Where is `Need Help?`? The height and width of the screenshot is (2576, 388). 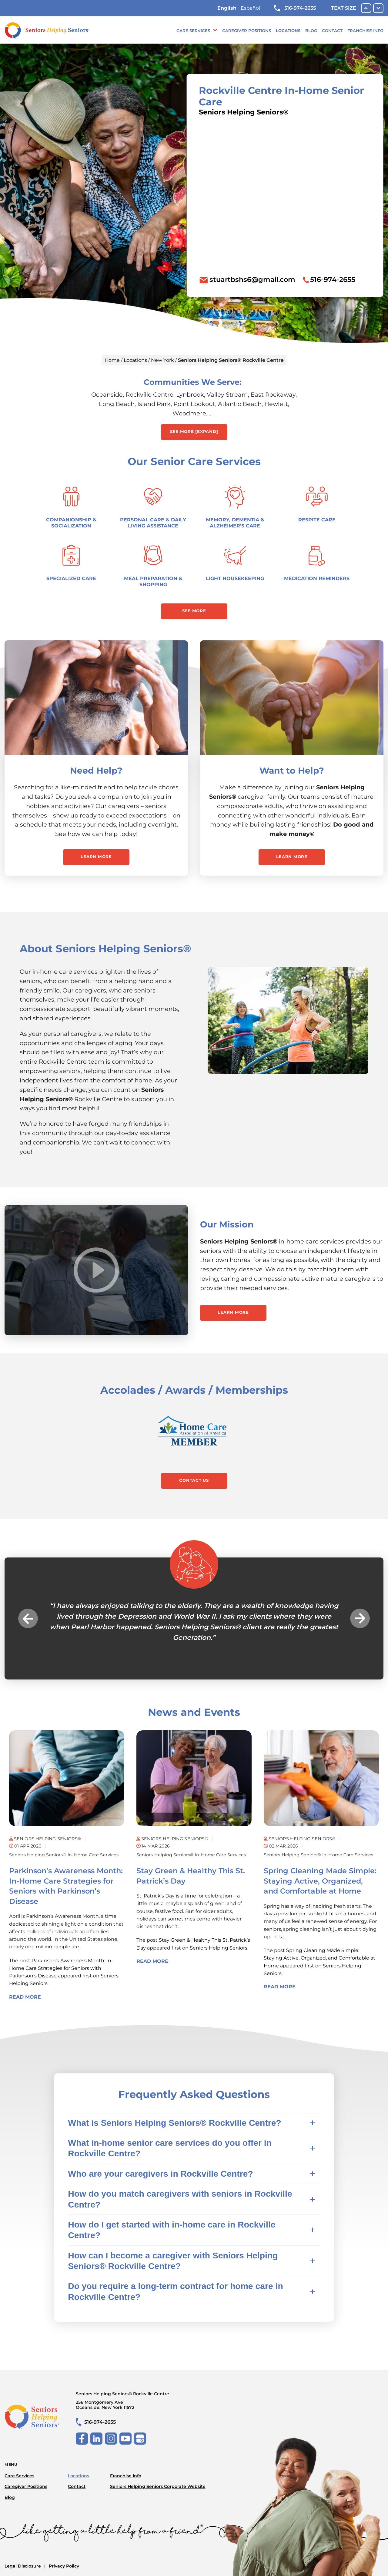 Need Help? is located at coordinates (96, 770).